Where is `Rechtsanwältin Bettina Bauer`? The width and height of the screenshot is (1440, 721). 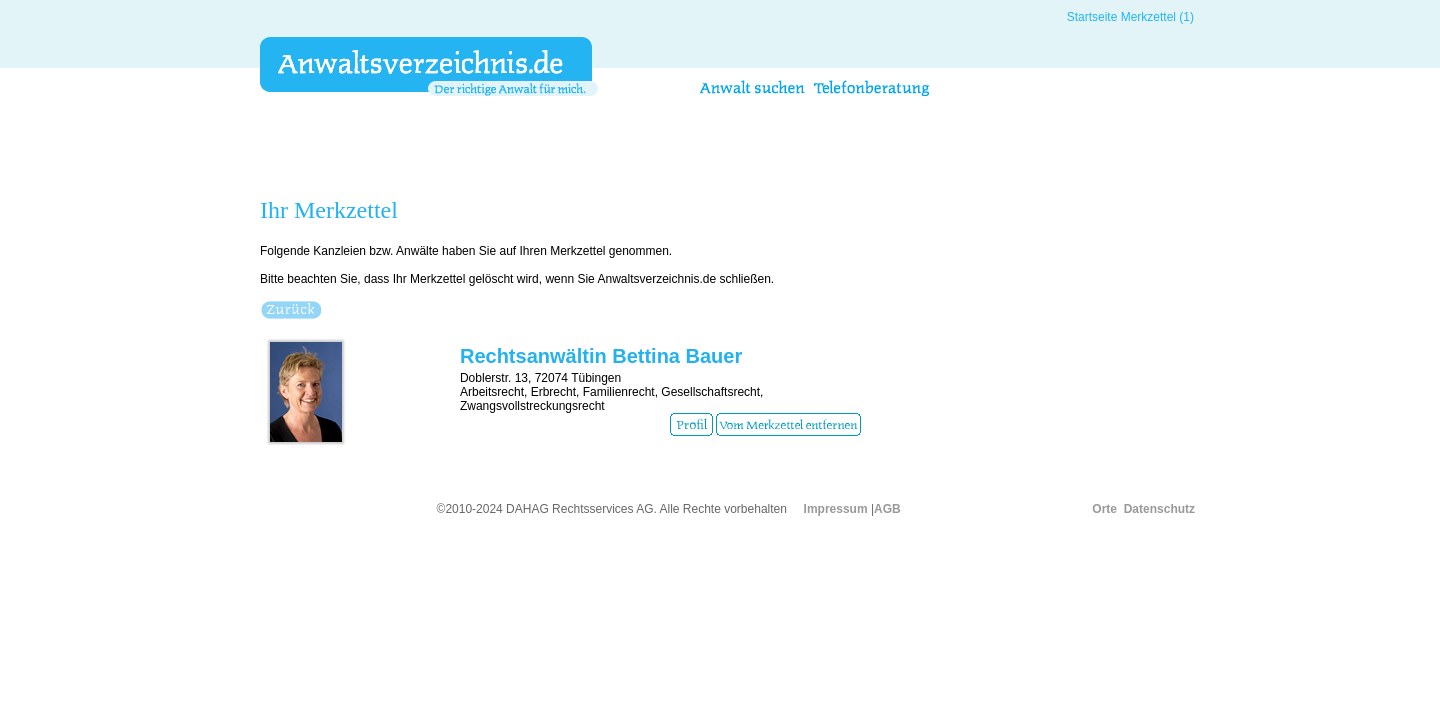 Rechtsanwältin Bettina Bauer is located at coordinates (601, 356).